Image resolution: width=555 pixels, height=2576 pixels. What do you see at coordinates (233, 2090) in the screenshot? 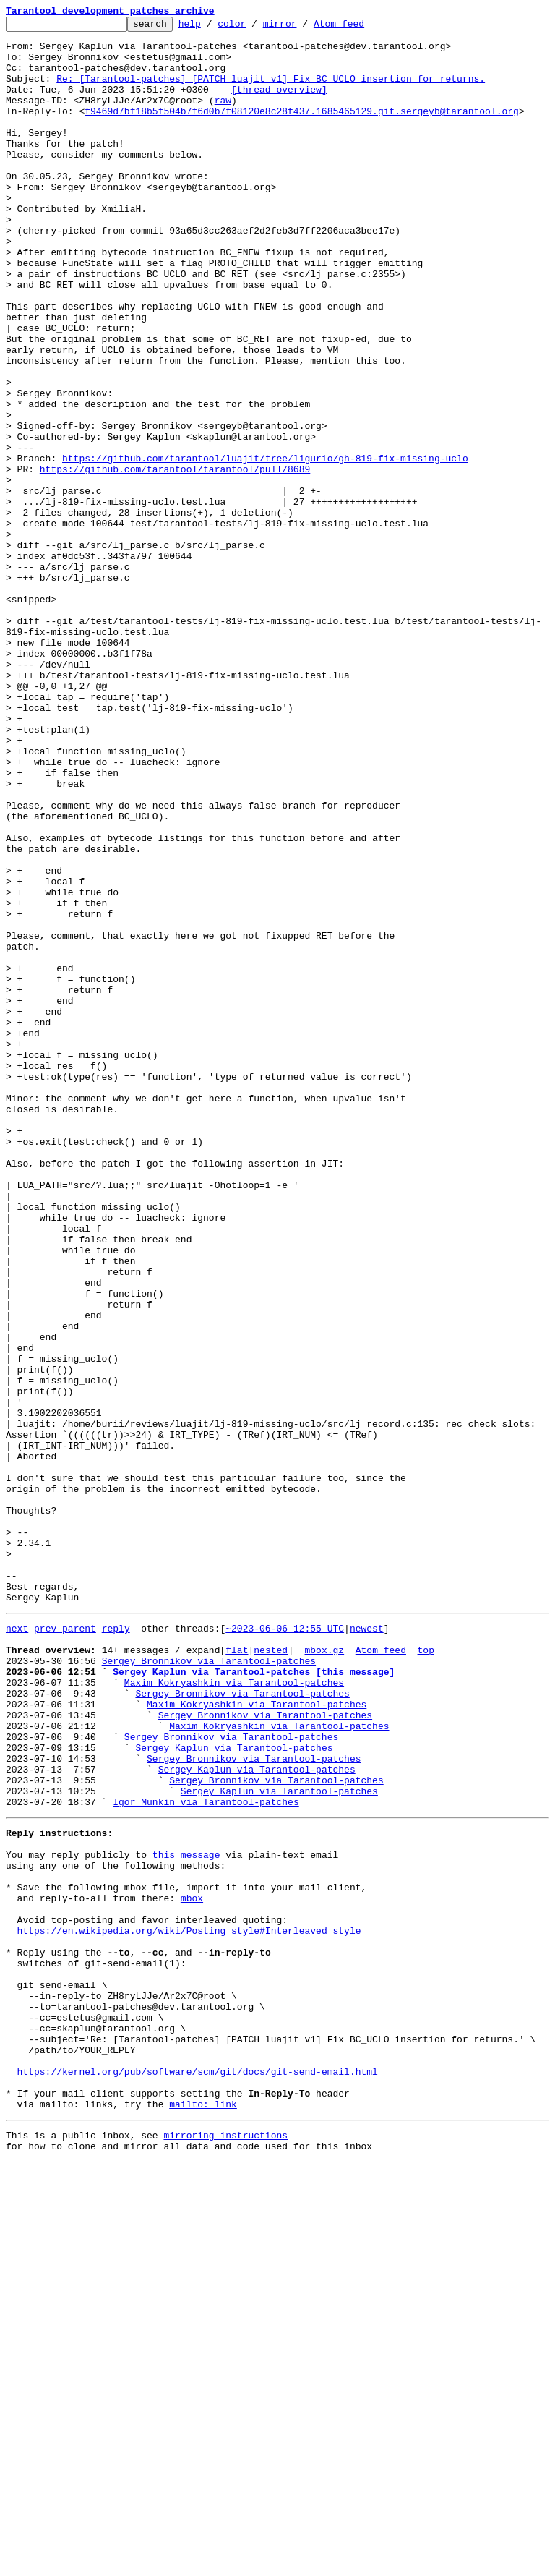
I see `Sergey Kaplun via Tarantool-patches` at bounding box center [233, 2090].